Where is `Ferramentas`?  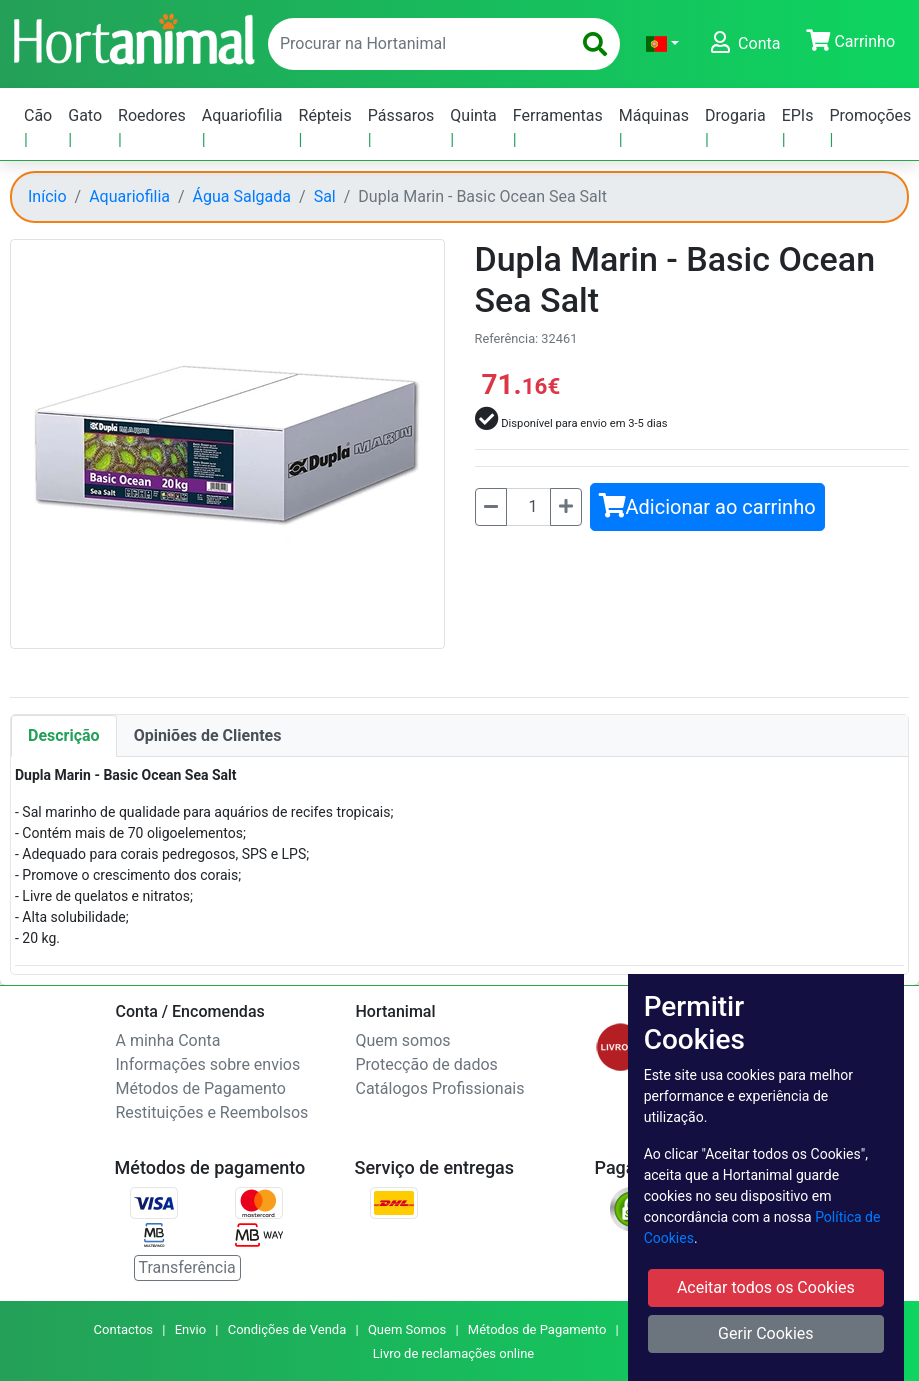
Ferramentas is located at coordinates (558, 115).